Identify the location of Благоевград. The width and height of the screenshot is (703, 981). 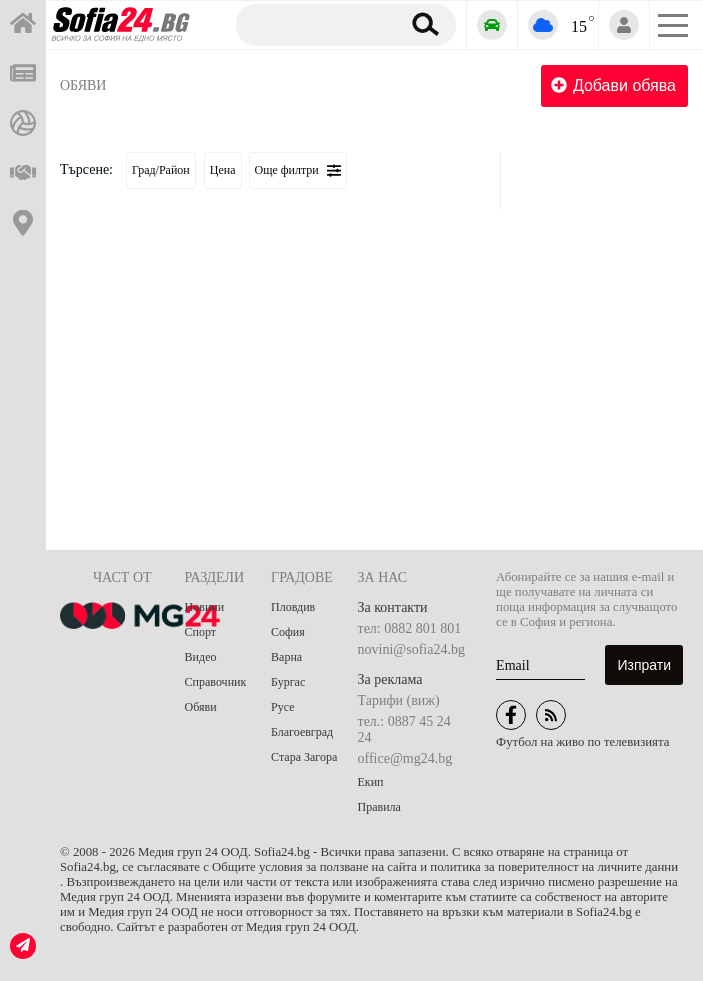
(302, 732).